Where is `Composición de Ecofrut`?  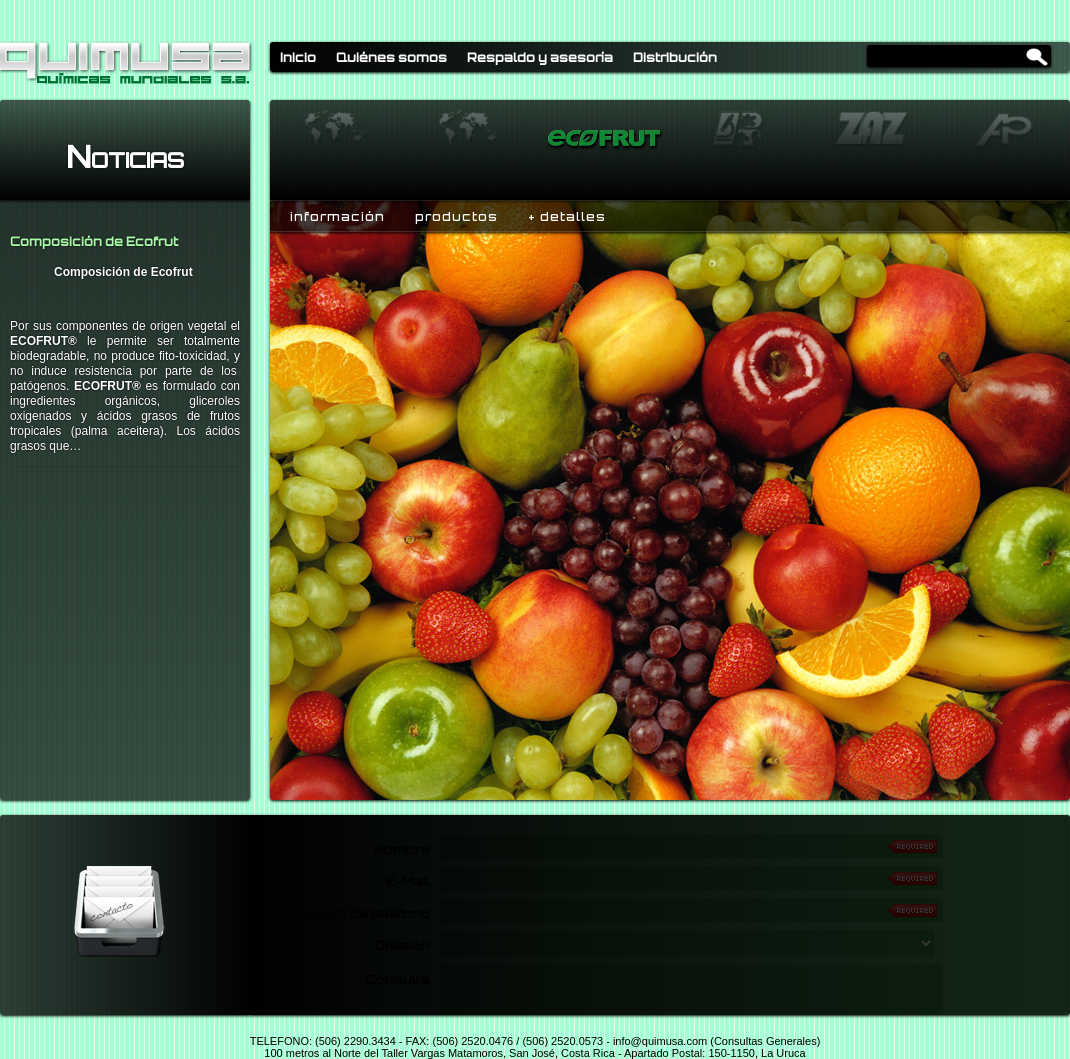 Composición de Ecofrut is located at coordinates (94, 241).